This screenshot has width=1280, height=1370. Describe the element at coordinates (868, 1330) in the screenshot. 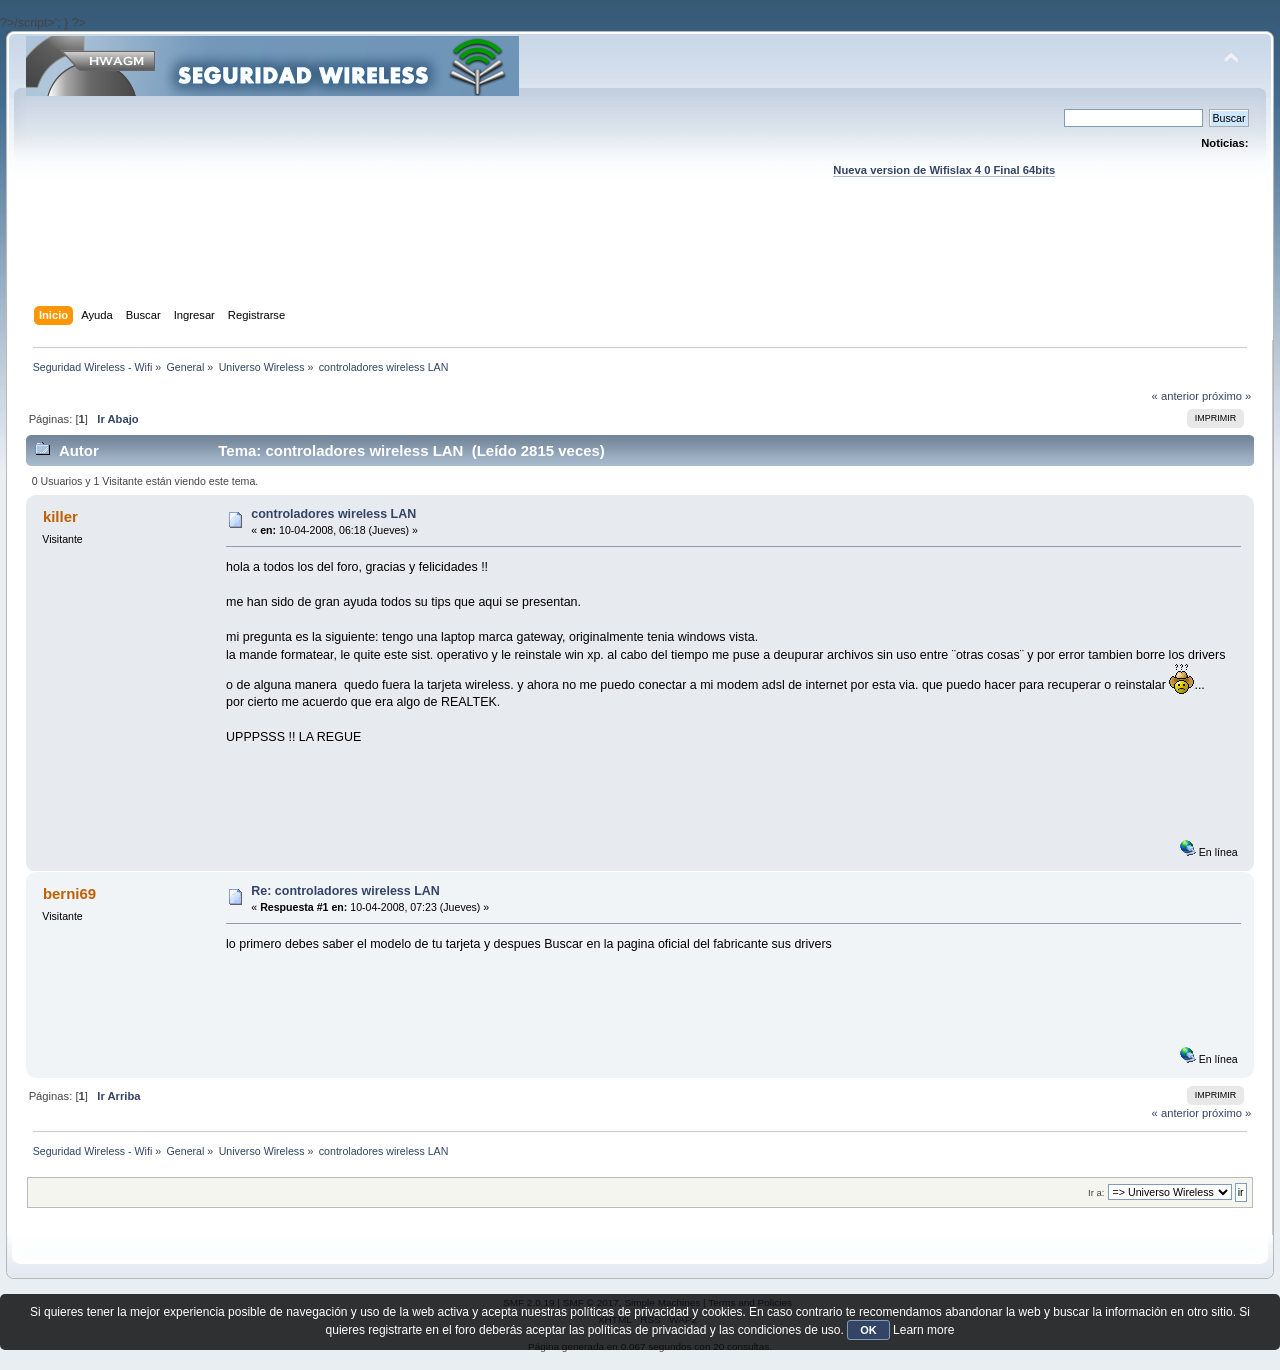

I see `OK` at that location.